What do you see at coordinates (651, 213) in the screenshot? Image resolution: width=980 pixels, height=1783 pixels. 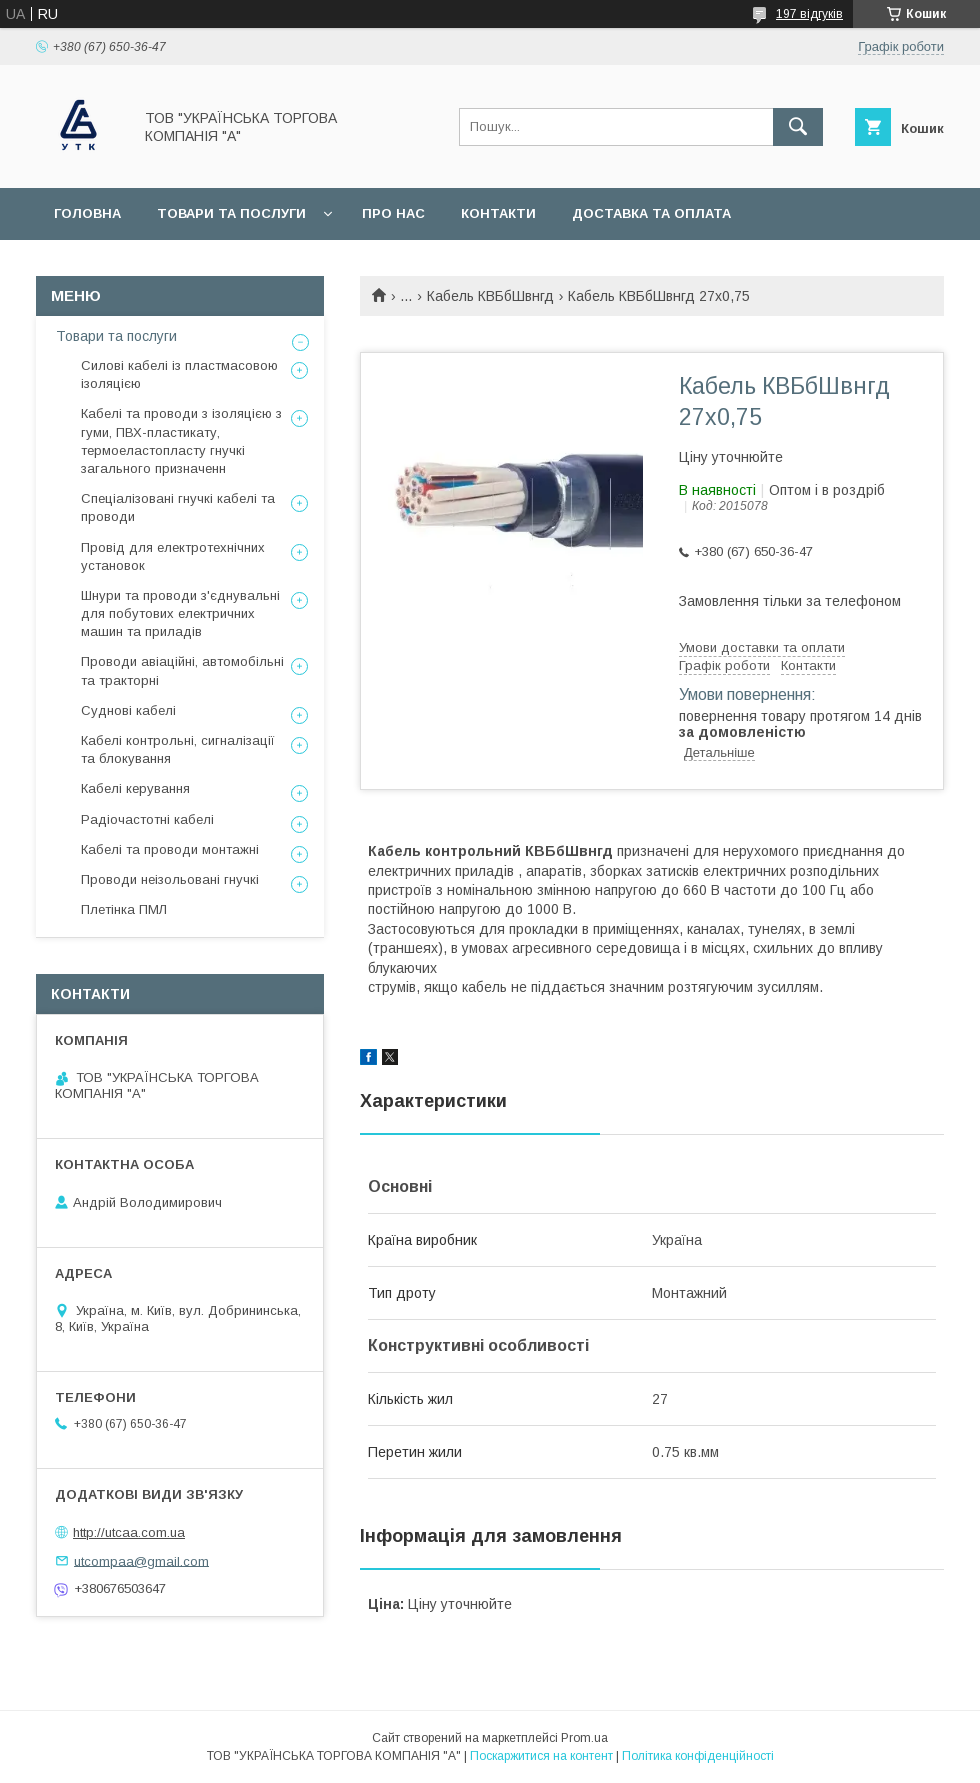 I see `Доставка та оплата` at bounding box center [651, 213].